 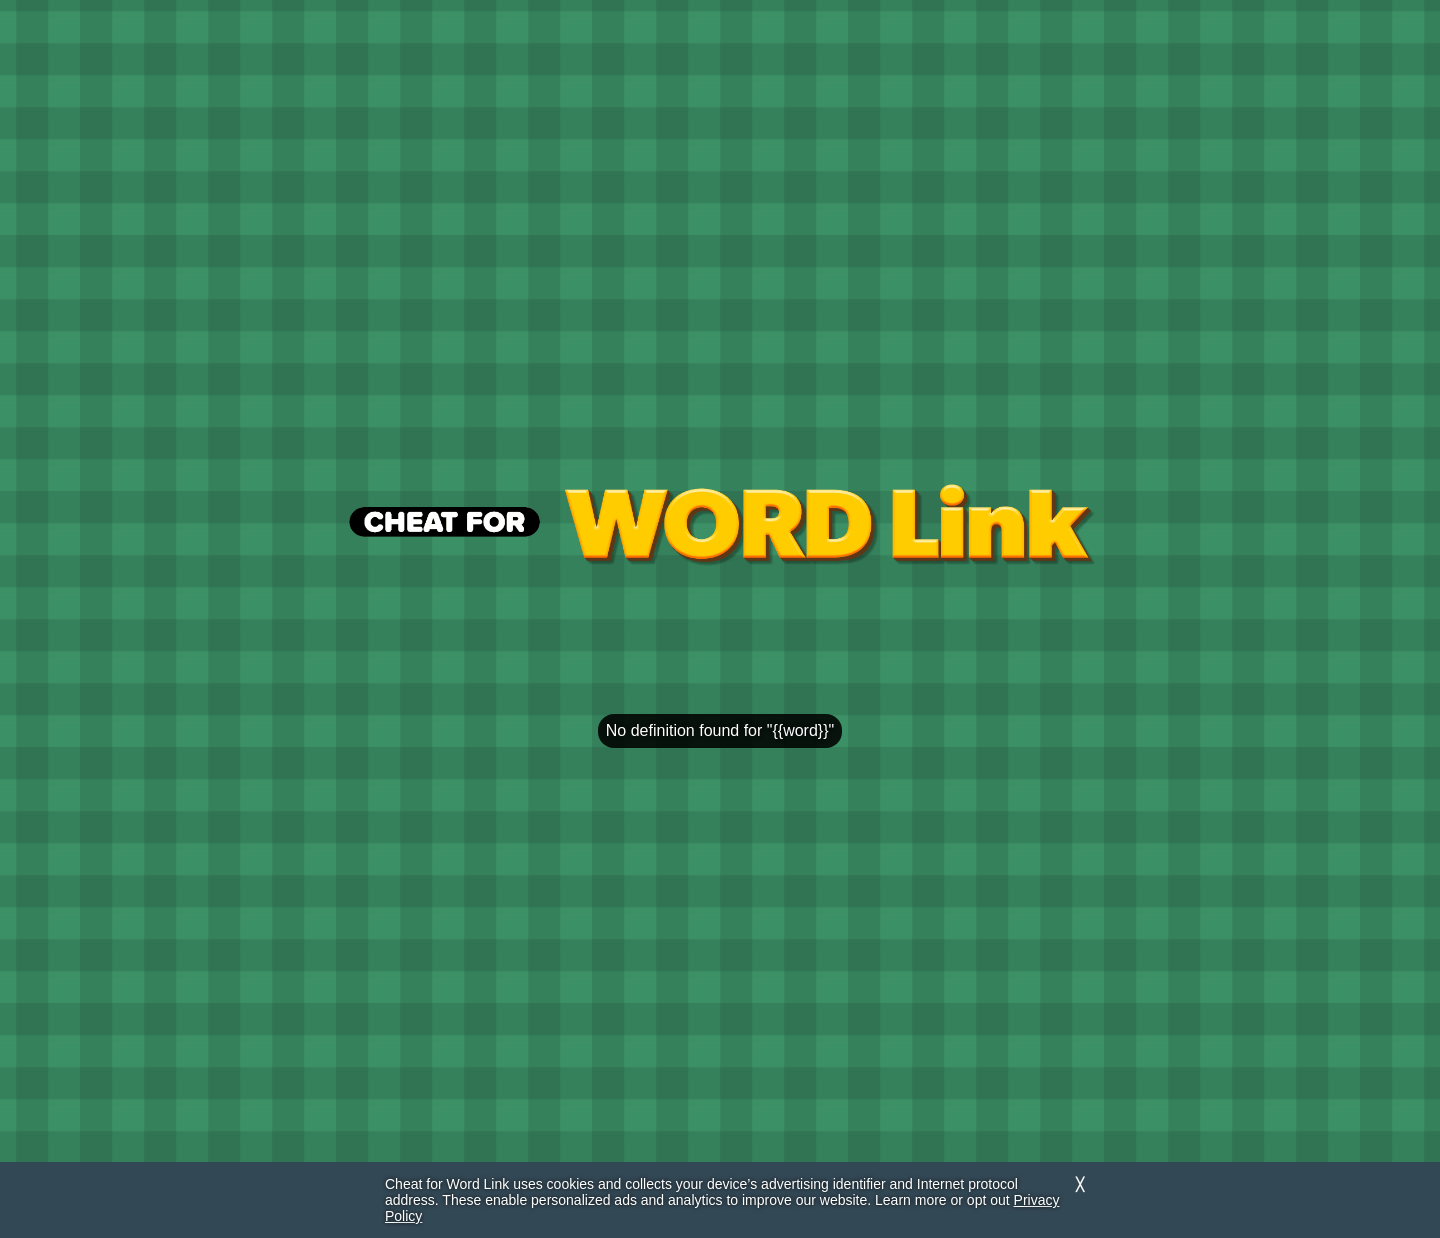 What do you see at coordinates (1080, 1184) in the screenshot?
I see `╳ [Dismiss]` at bounding box center [1080, 1184].